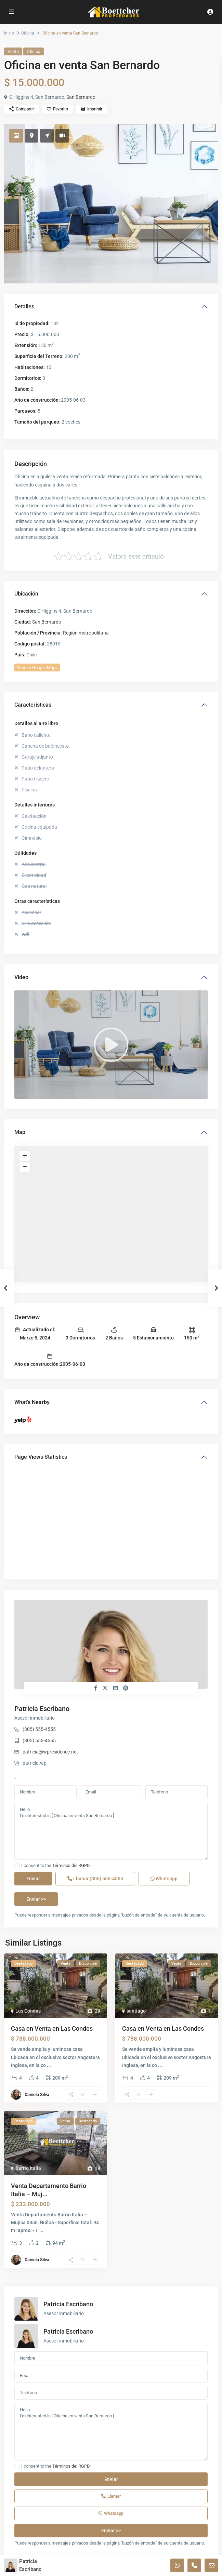 The width and height of the screenshot is (222, 2576). What do you see at coordinates (39, 1729) in the screenshot?
I see `(305) 555-4555` at bounding box center [39, 1729].